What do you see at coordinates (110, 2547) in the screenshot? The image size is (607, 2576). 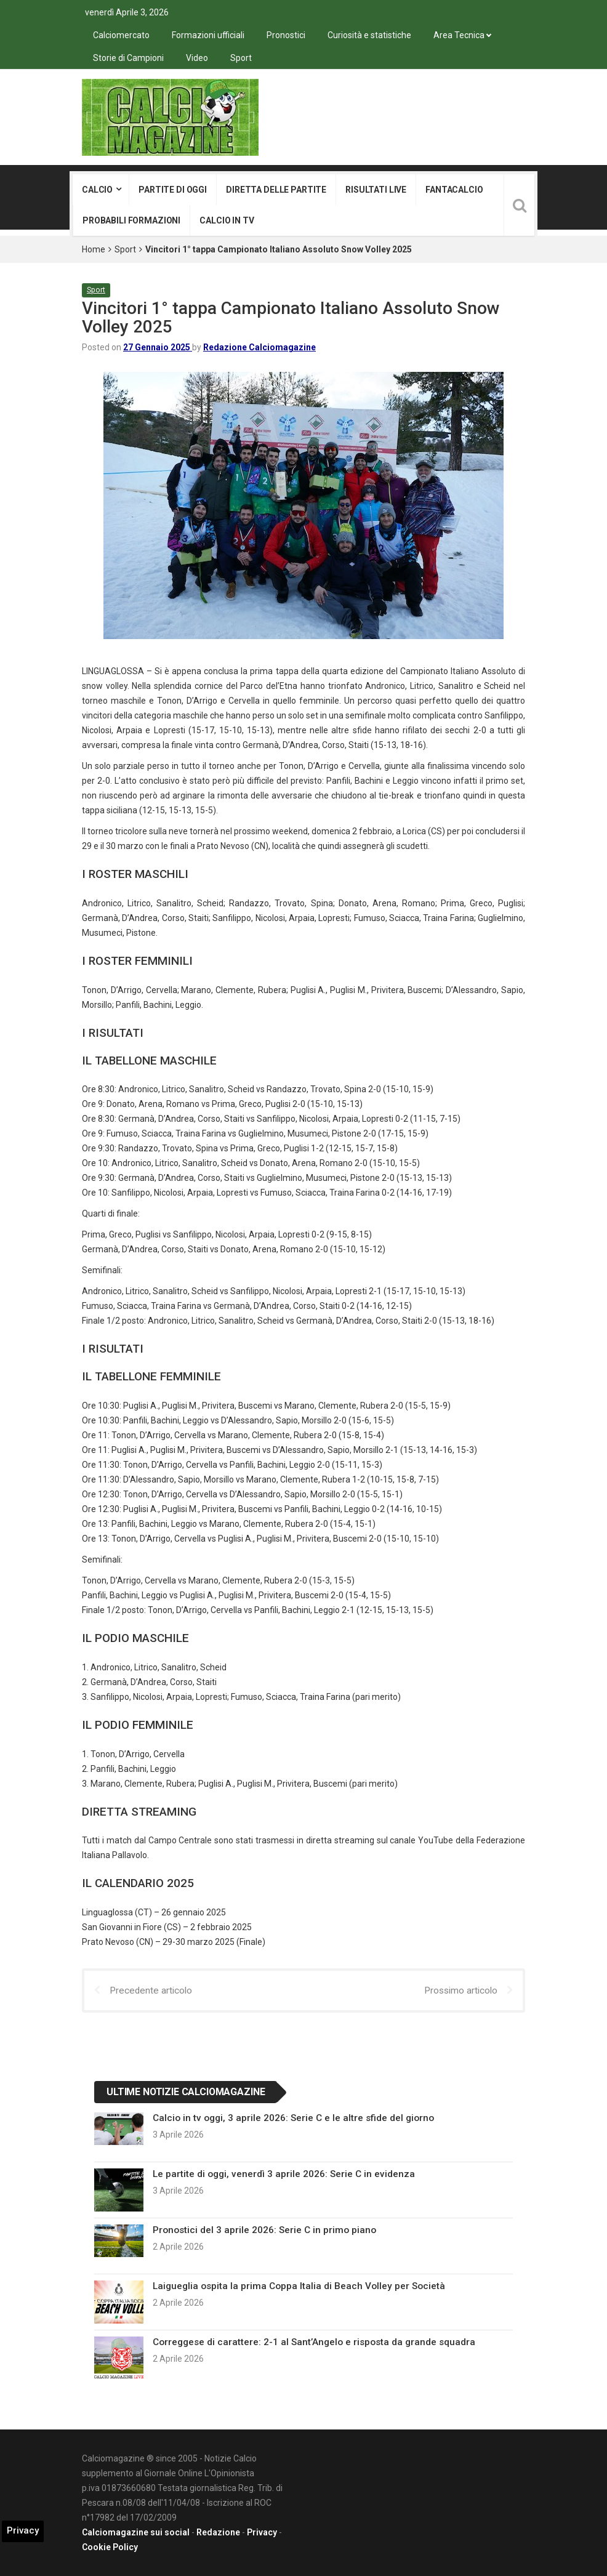 I see `Cookie Policy` at bounding box center [110, 2547].